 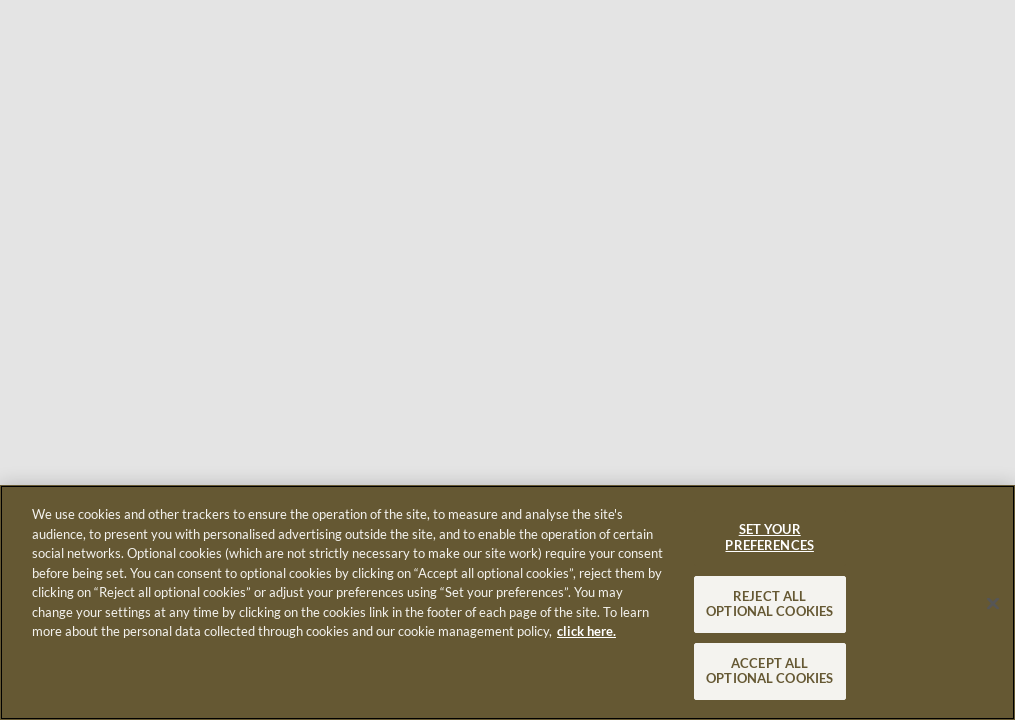 I want to click on ACCEPT ALL OPTIONAL COOKIES, so click(x=769, y=671).